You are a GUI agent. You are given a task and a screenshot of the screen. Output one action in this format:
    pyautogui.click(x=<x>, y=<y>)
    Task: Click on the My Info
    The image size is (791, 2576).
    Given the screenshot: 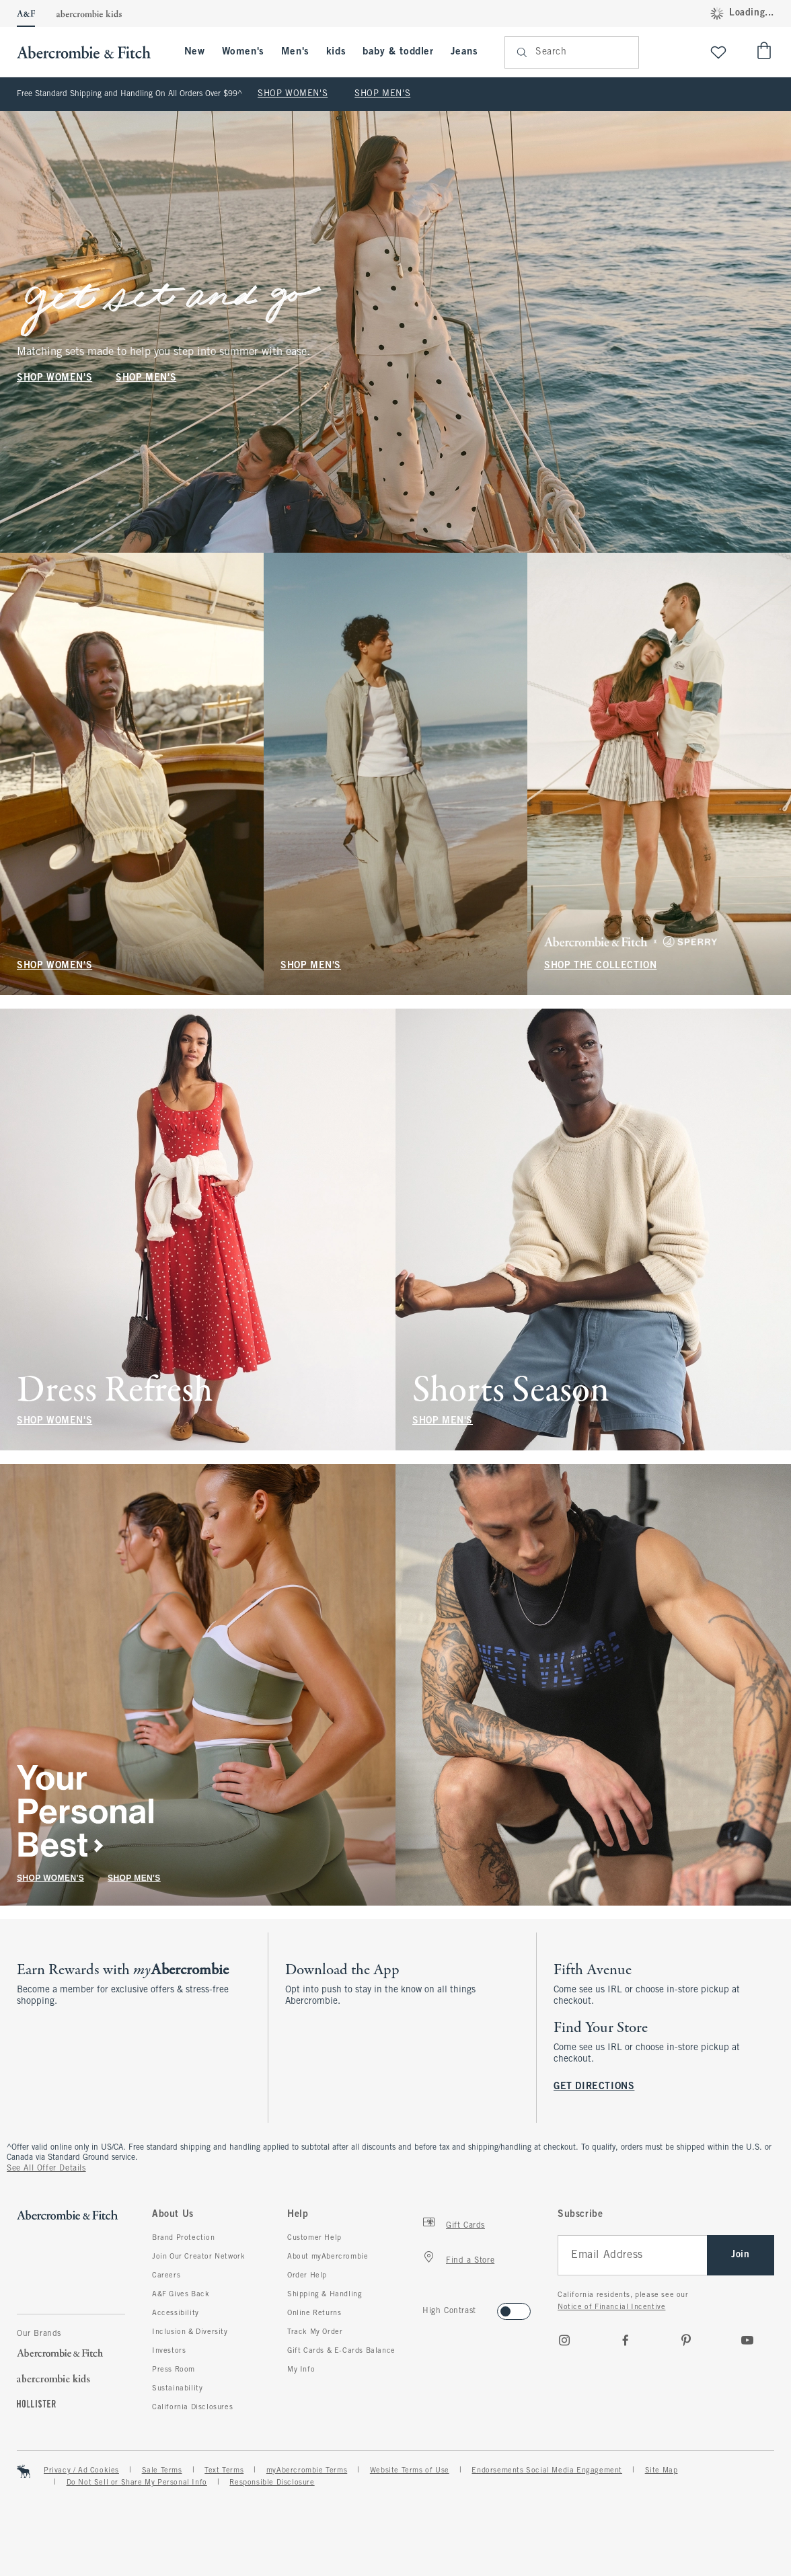 What is the action you would take?
    pyautogui.click(x=301, y=2369)
    